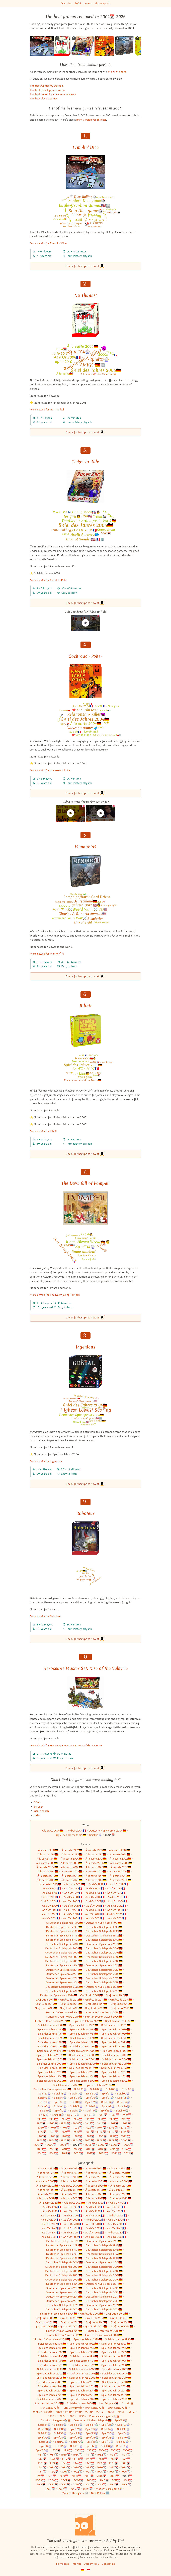  Describe the element at coordinates (58, 1995) in the screenshot. I see `Deutscher Spielepreis 2024🇩🇪` at that location.